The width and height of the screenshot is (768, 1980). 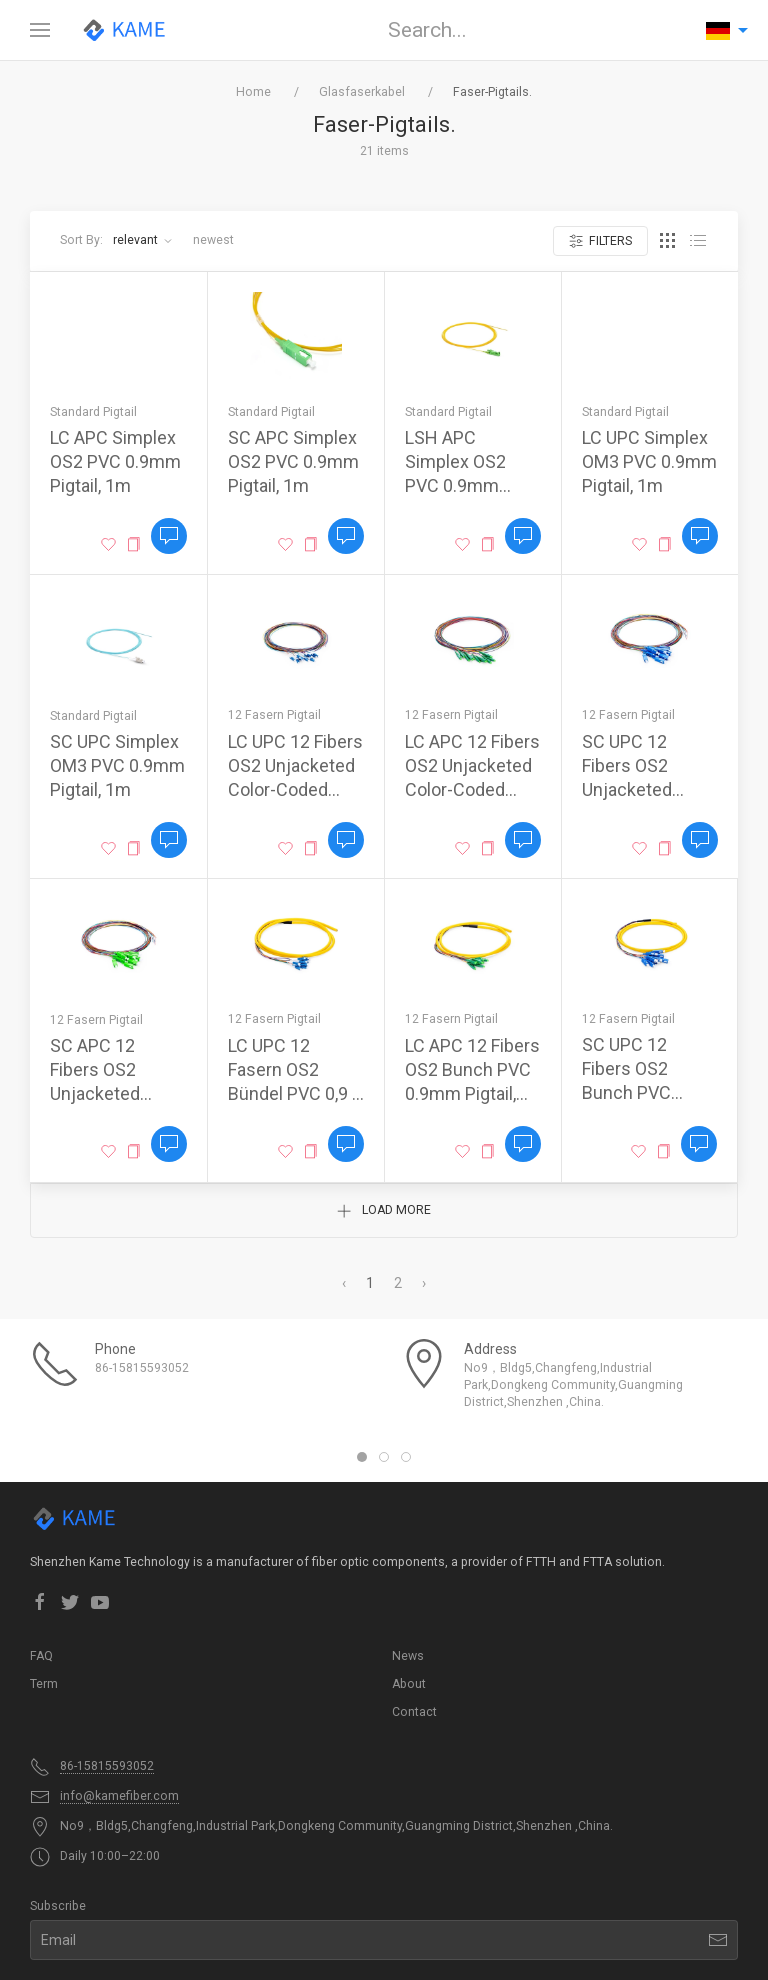 I want to click on LC APC 12 Fibers OS2 Unjacketed Color-Coded 0.9mm Pigtail, 1m, so click(x=472, y=789).